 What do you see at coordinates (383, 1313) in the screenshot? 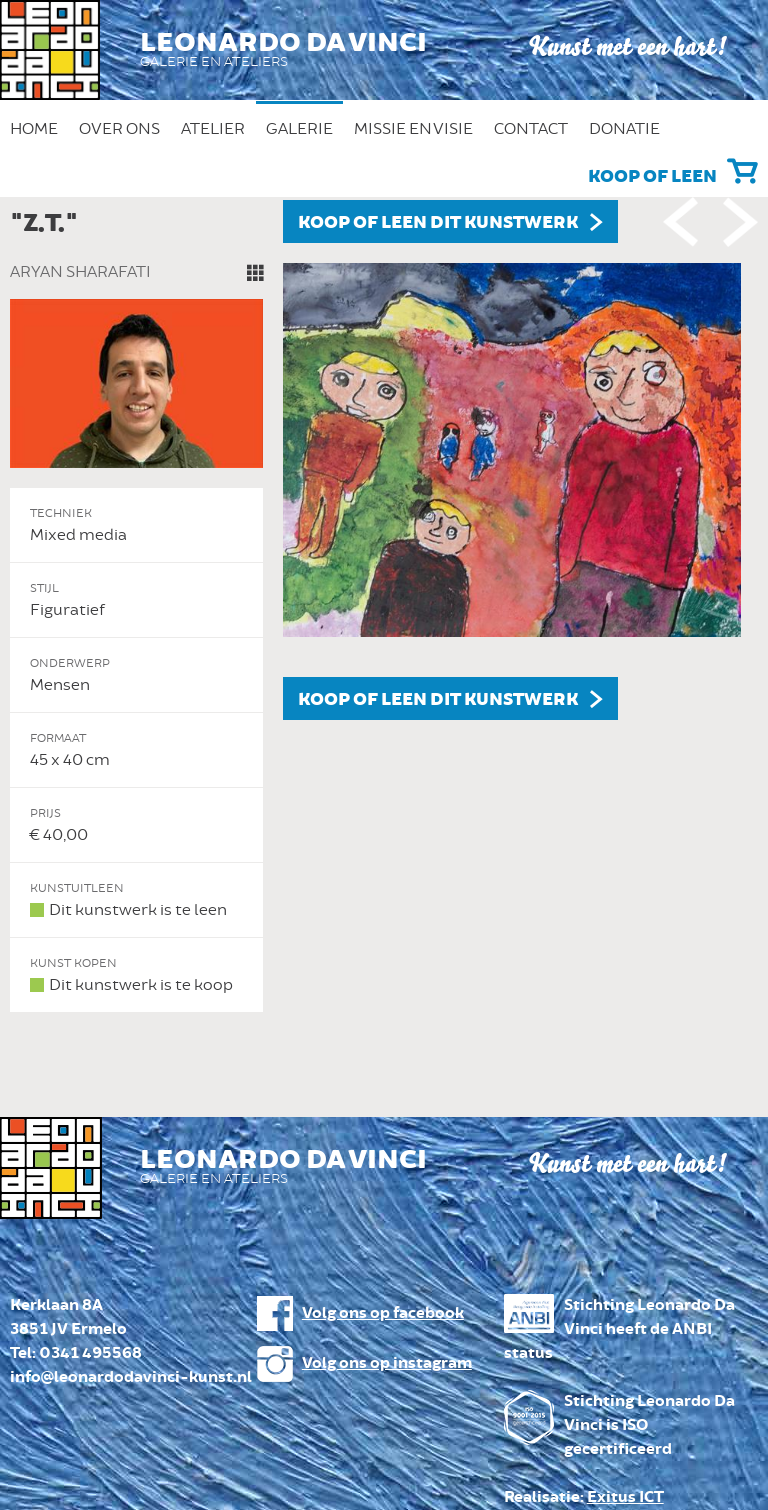
I see `Volg ons op facebook` at bounding box center [383, 1313].